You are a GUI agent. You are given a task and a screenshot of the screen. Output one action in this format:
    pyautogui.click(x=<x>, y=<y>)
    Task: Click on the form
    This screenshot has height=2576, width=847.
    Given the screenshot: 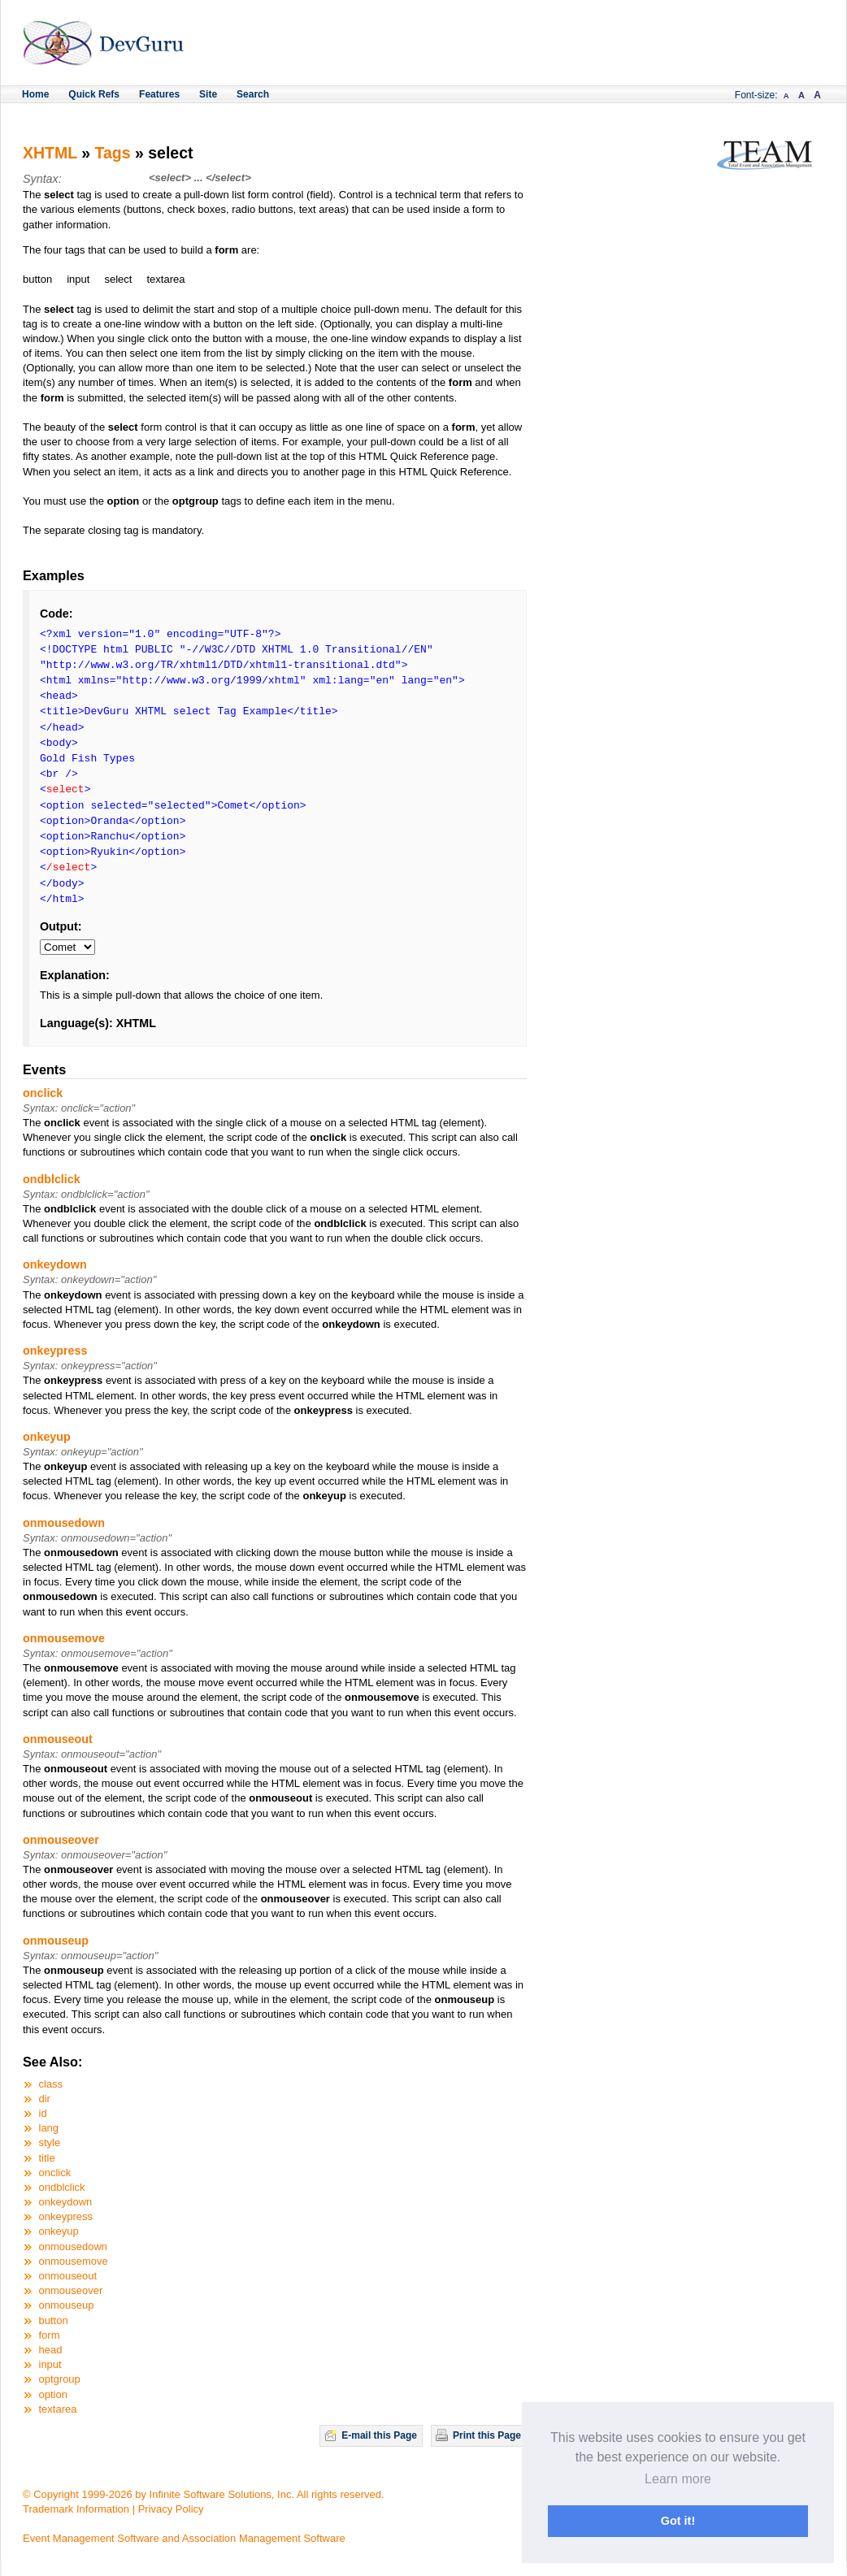 What is the action you would take?
    pyautogui.click(x=49, y=2335)
    